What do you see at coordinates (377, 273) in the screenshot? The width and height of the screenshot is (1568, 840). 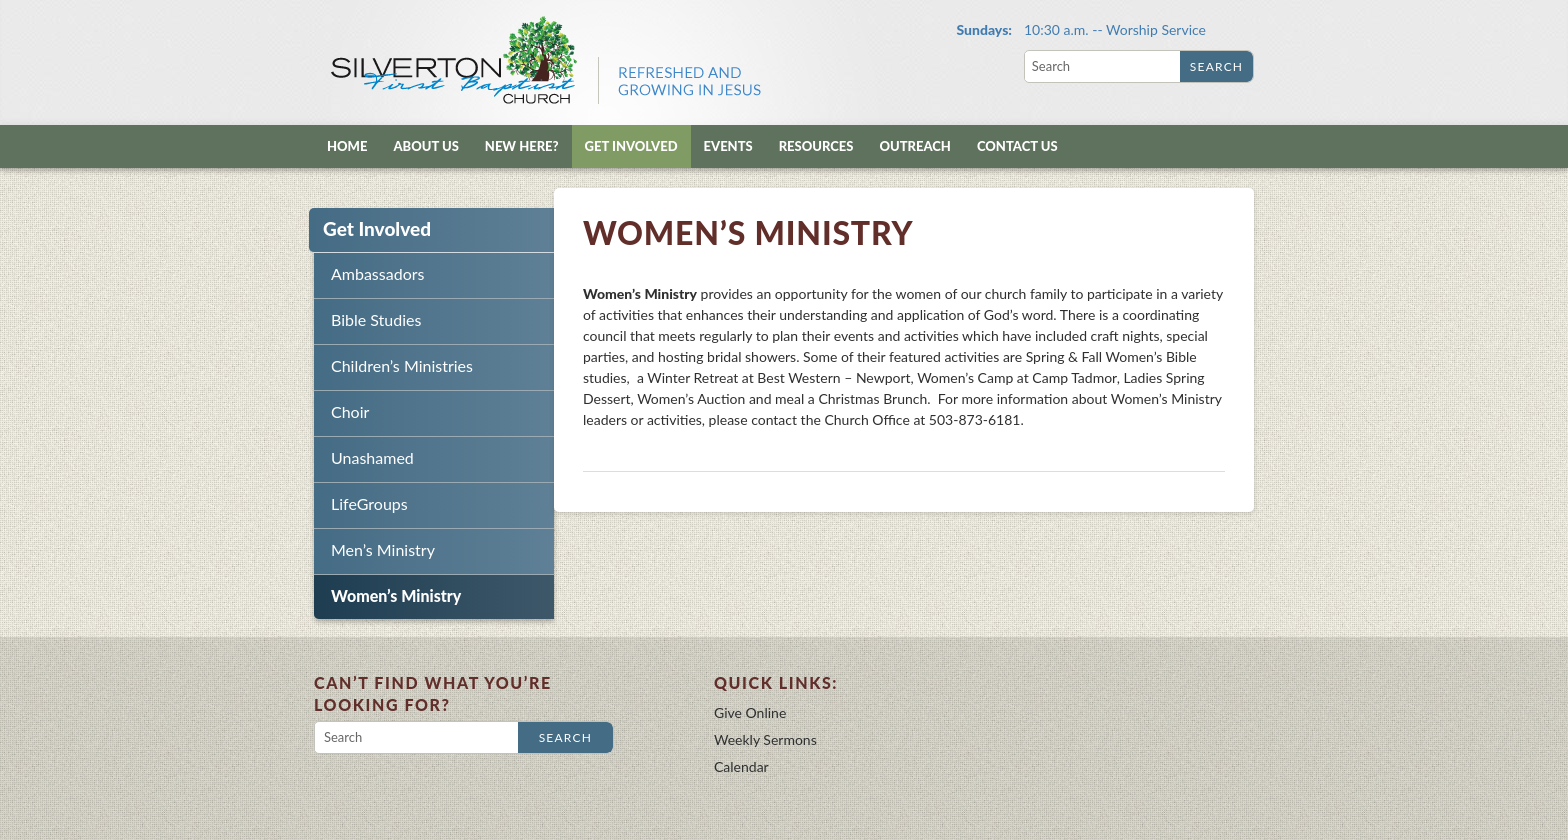 I see `Ambassadors` at bounding box center [377, 273].